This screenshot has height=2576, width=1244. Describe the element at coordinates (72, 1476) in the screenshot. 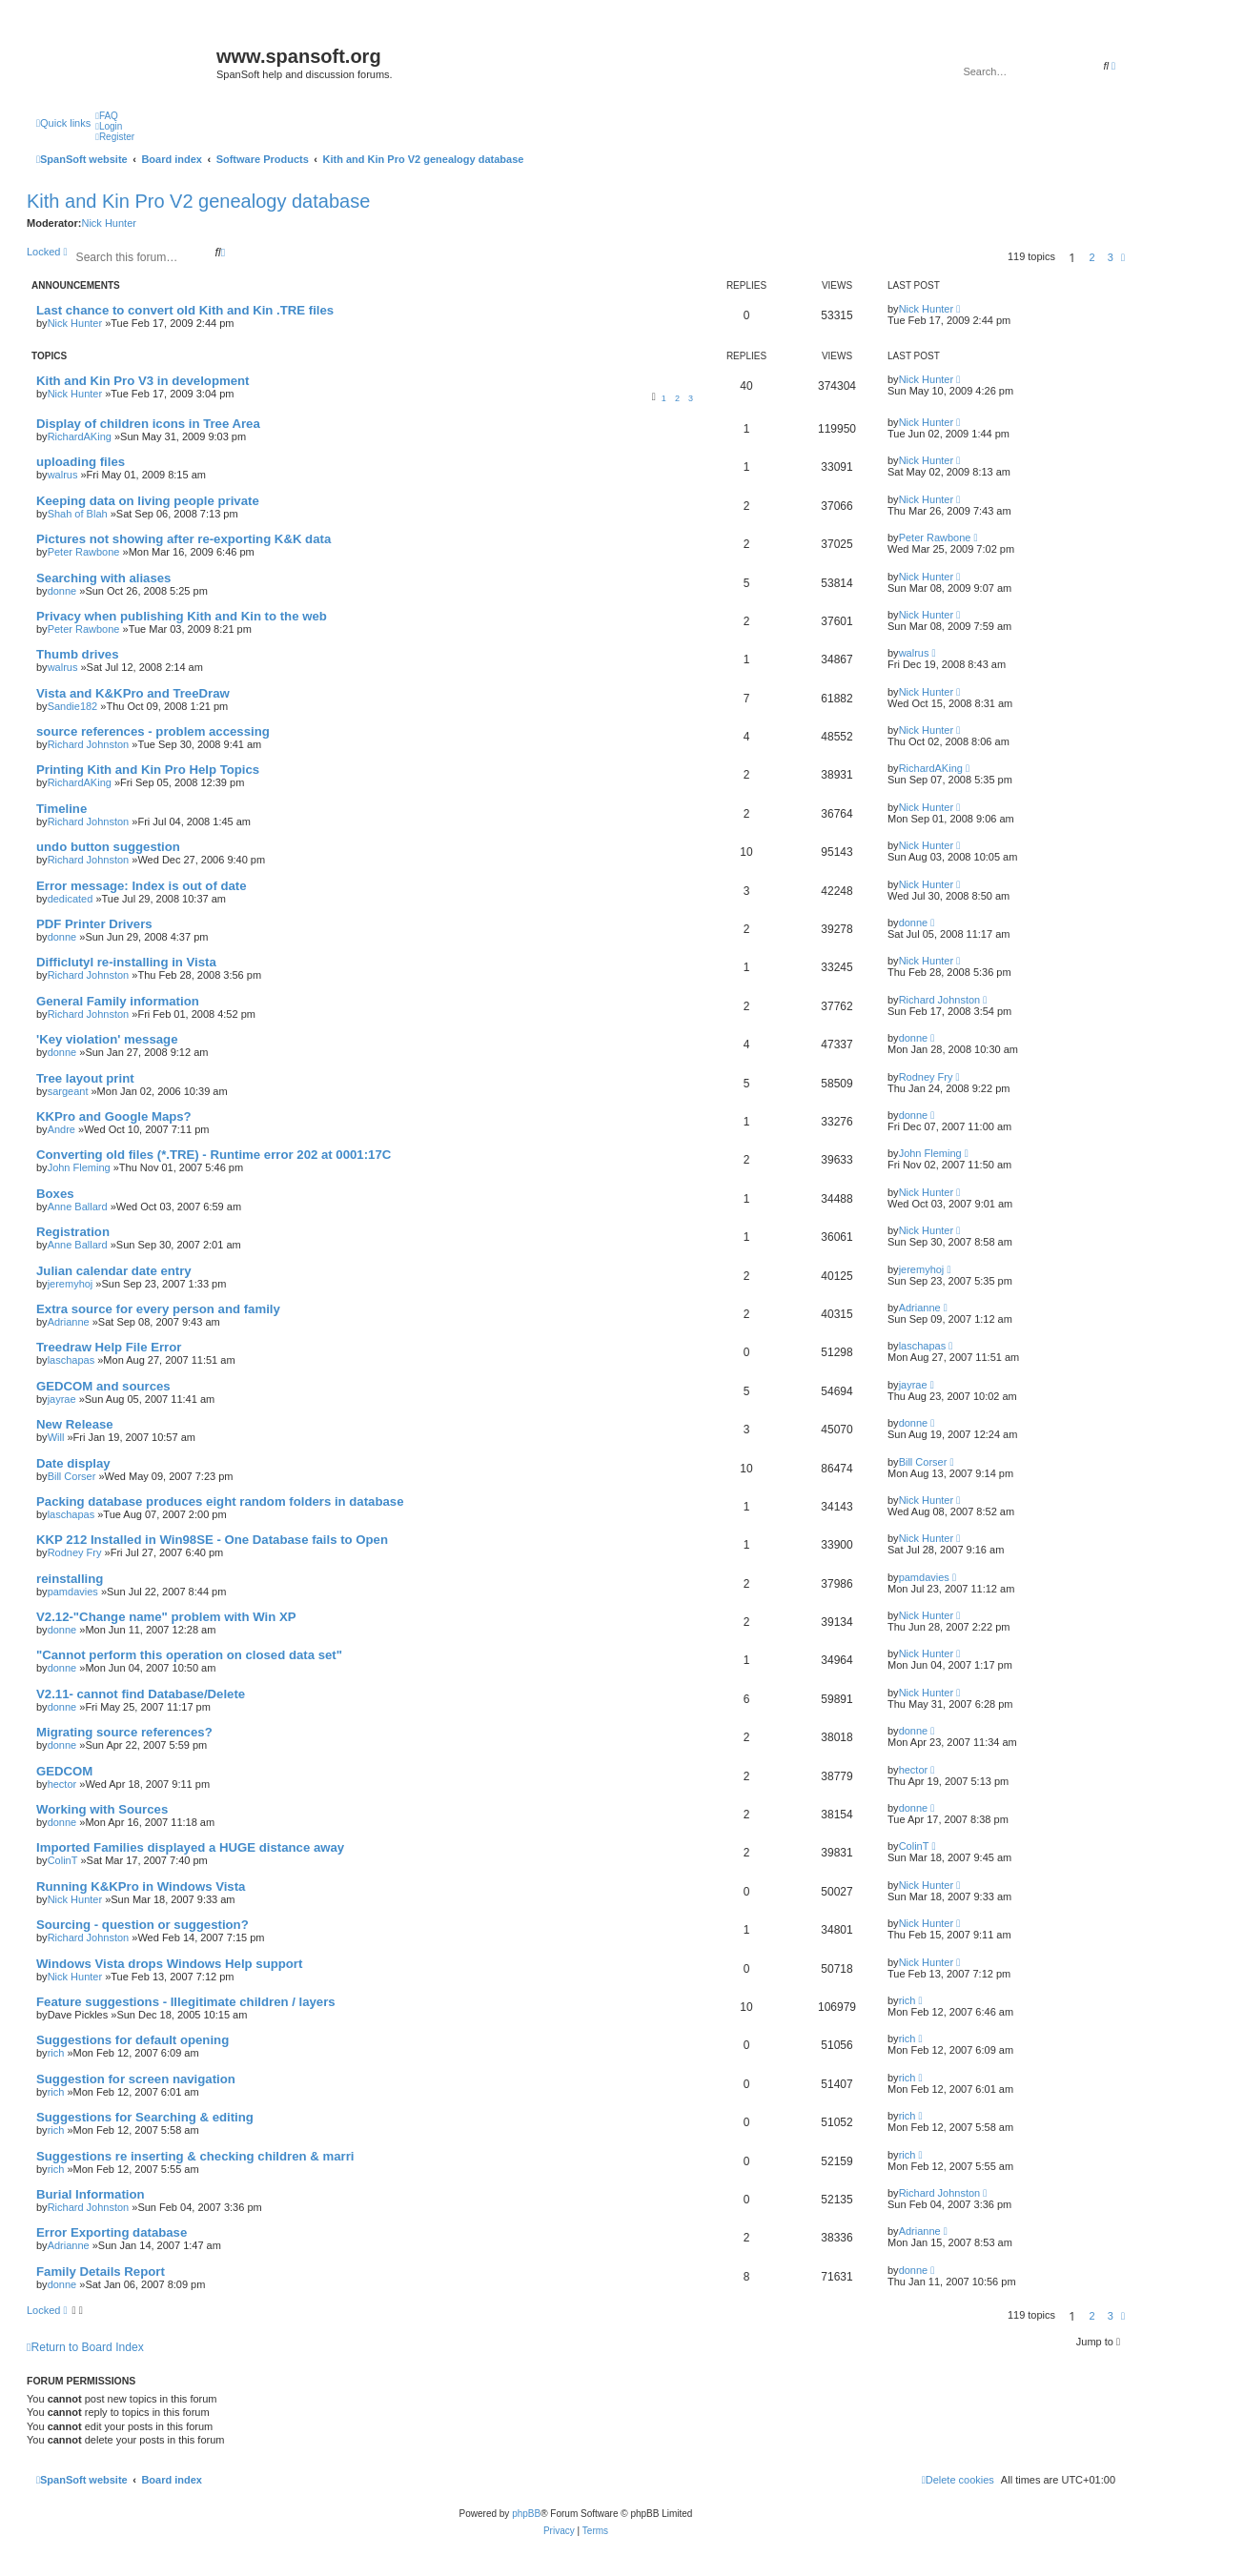

I see `Bill Corser` at that location.